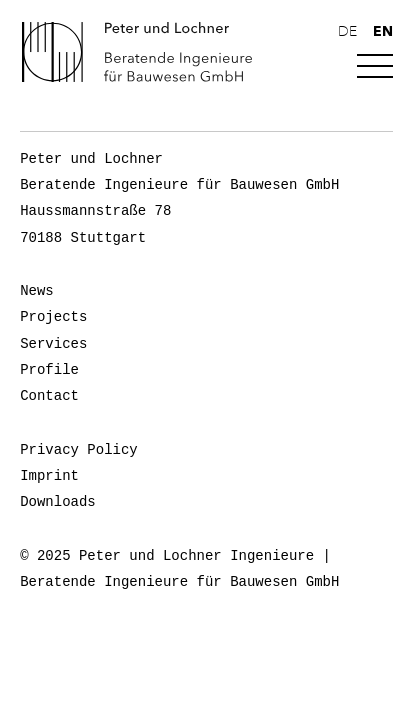  Describe the element at coordinates (53, 344) in the screenshot. I see `Services` at that location.